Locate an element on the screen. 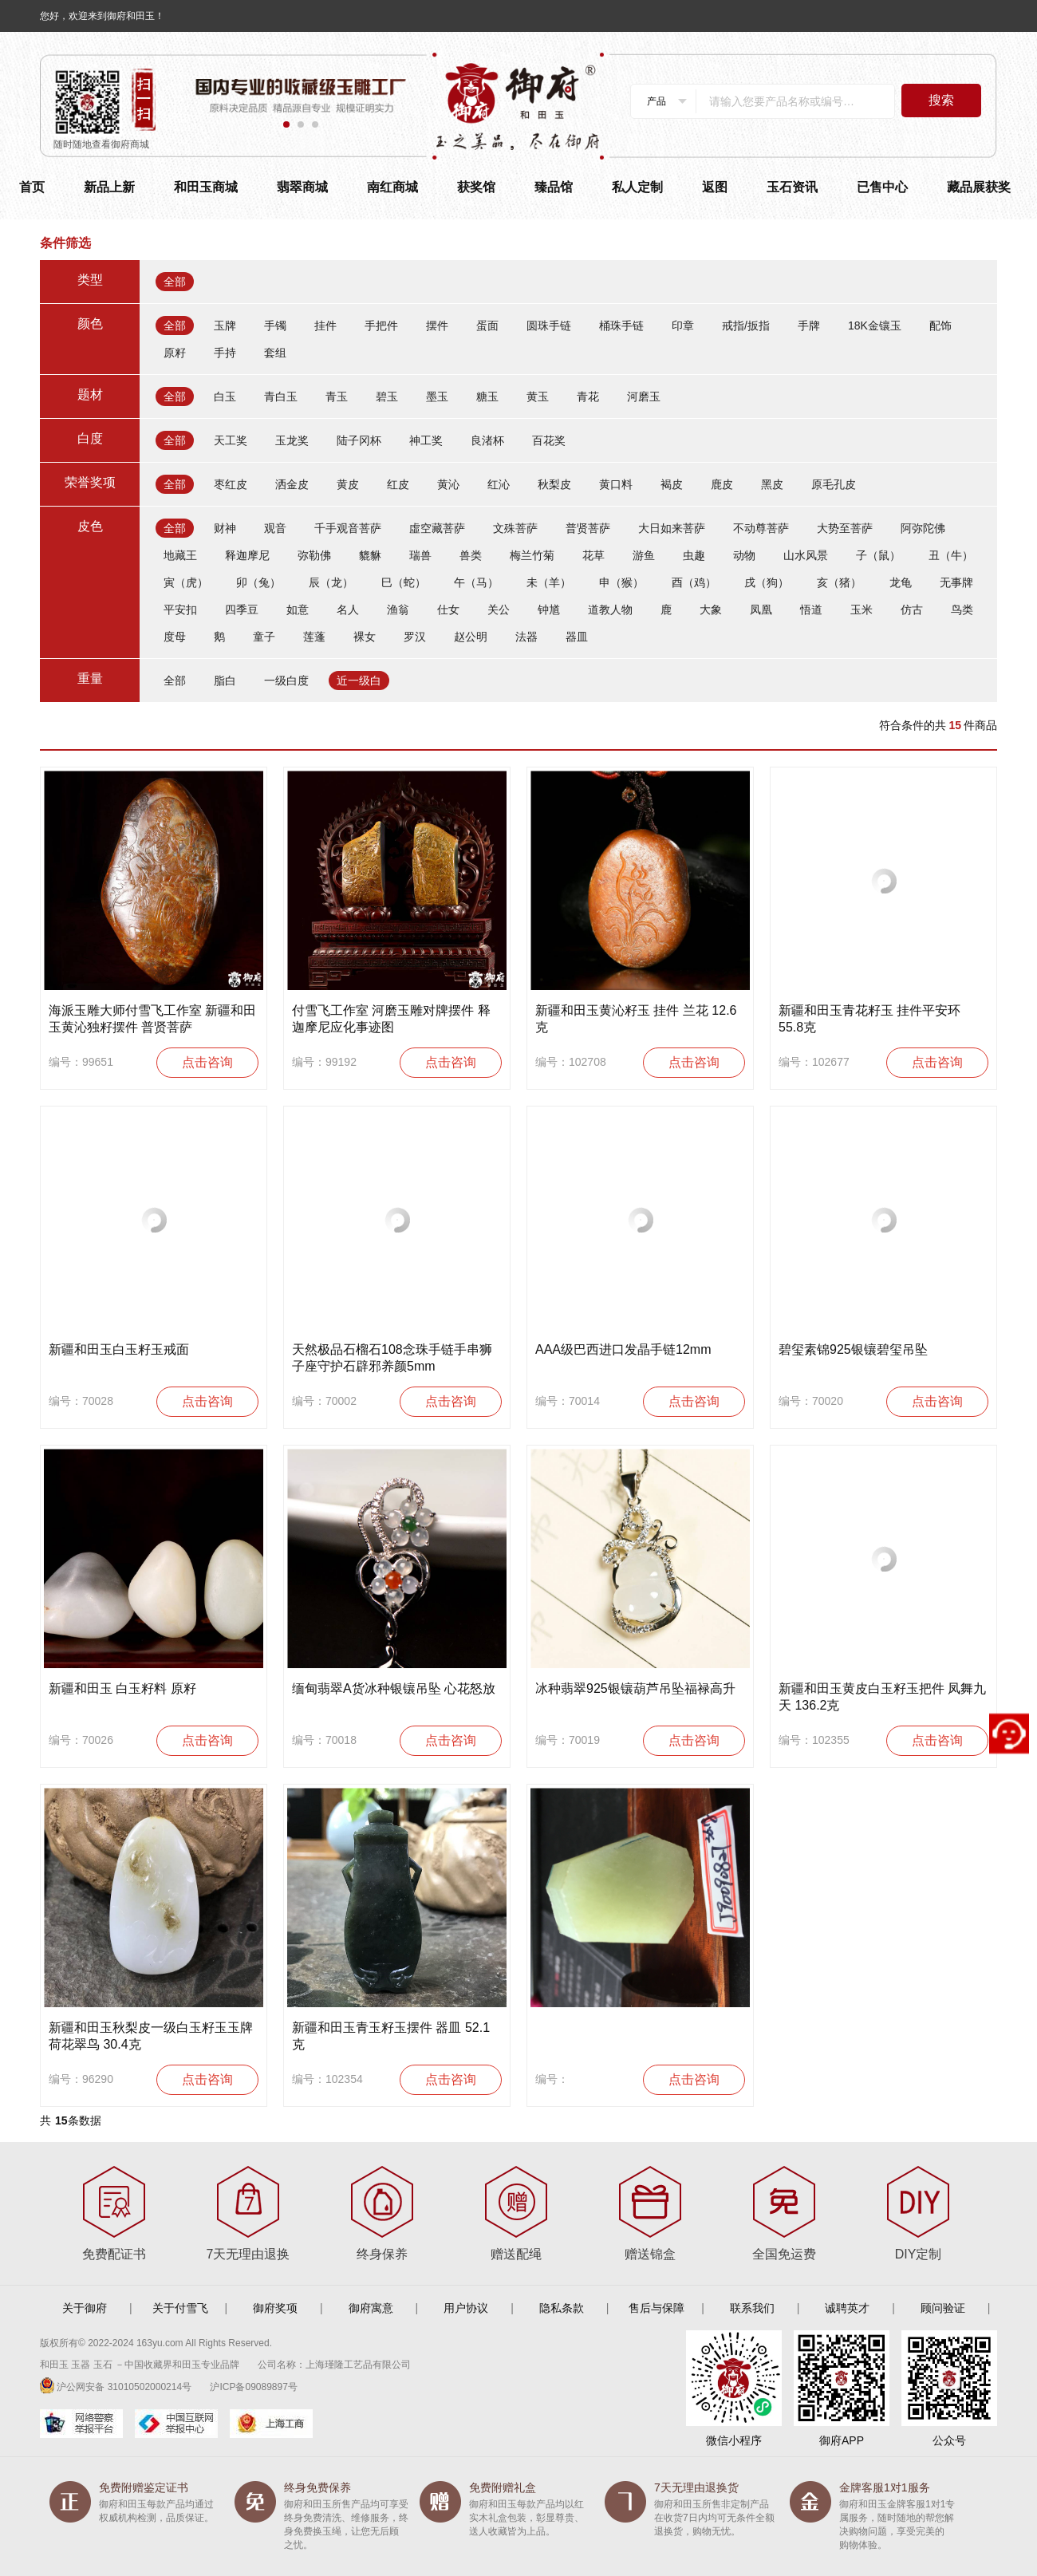  红皮 is located at coordinates (398, 484).